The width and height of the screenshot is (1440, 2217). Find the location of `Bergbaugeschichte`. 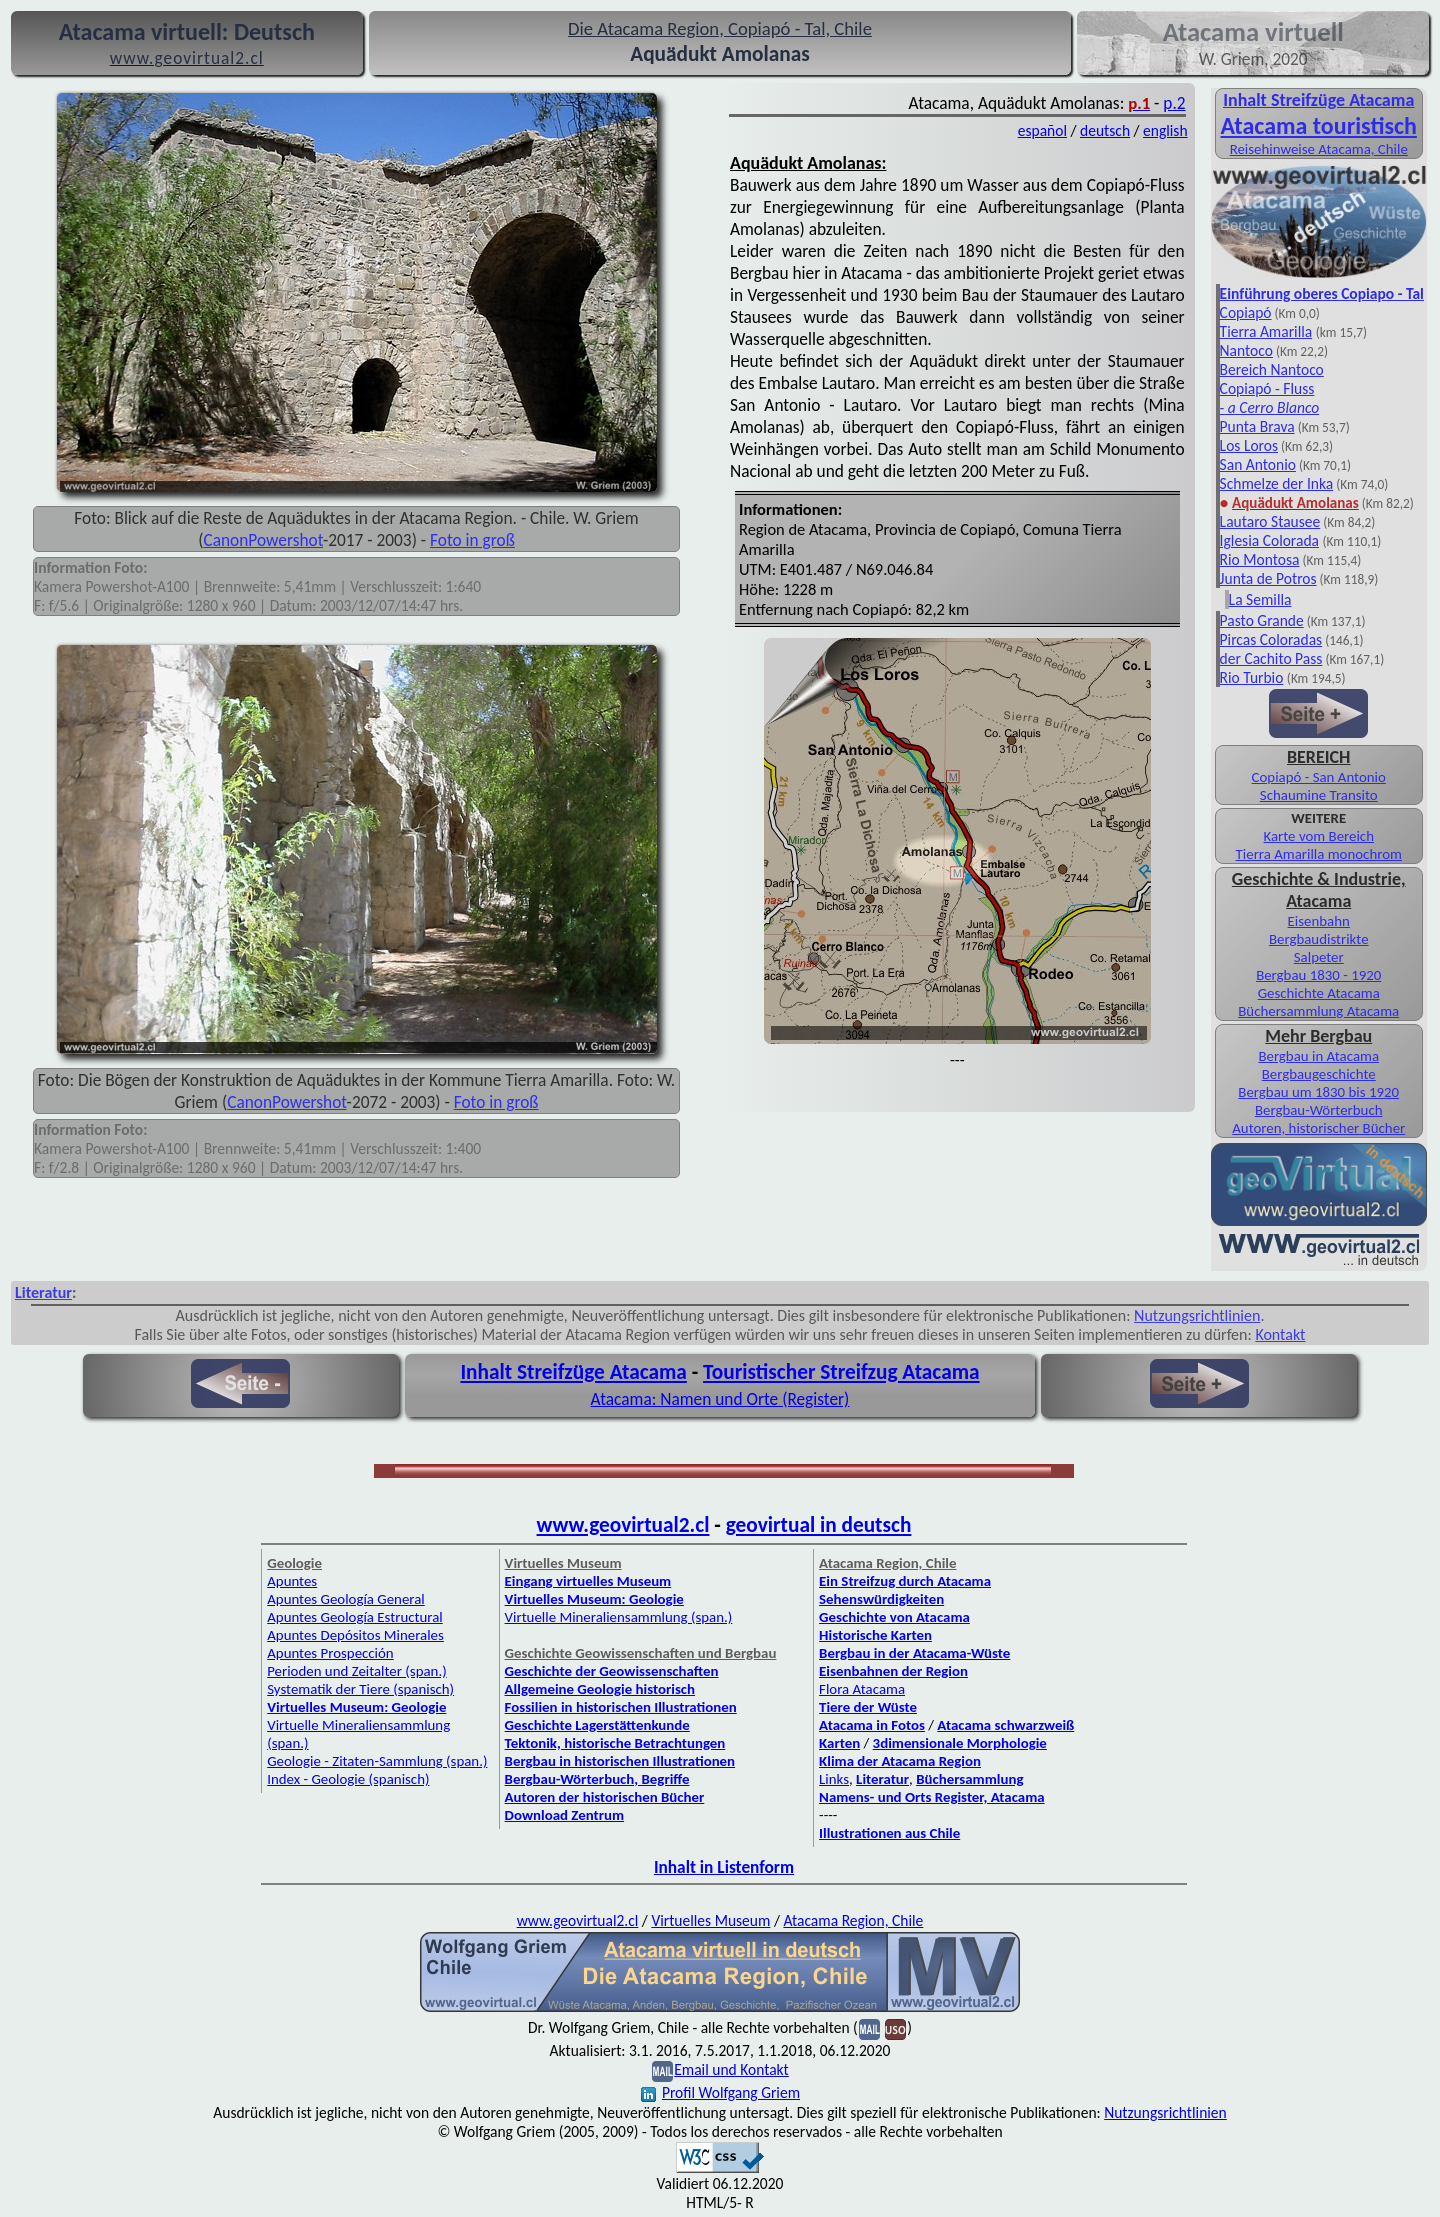

Bergbaugeschichte is located at coordinates (1319, 1074).